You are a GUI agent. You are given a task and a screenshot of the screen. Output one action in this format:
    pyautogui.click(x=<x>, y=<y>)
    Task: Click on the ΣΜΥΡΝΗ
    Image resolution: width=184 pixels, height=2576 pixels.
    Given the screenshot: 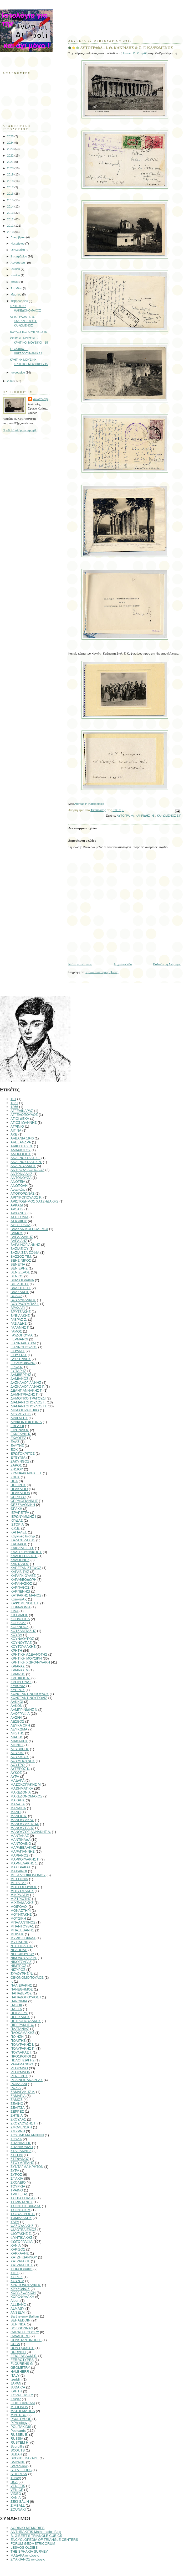 What is the action you would take?
    pyautogui.click(x=18, y=2131)
    